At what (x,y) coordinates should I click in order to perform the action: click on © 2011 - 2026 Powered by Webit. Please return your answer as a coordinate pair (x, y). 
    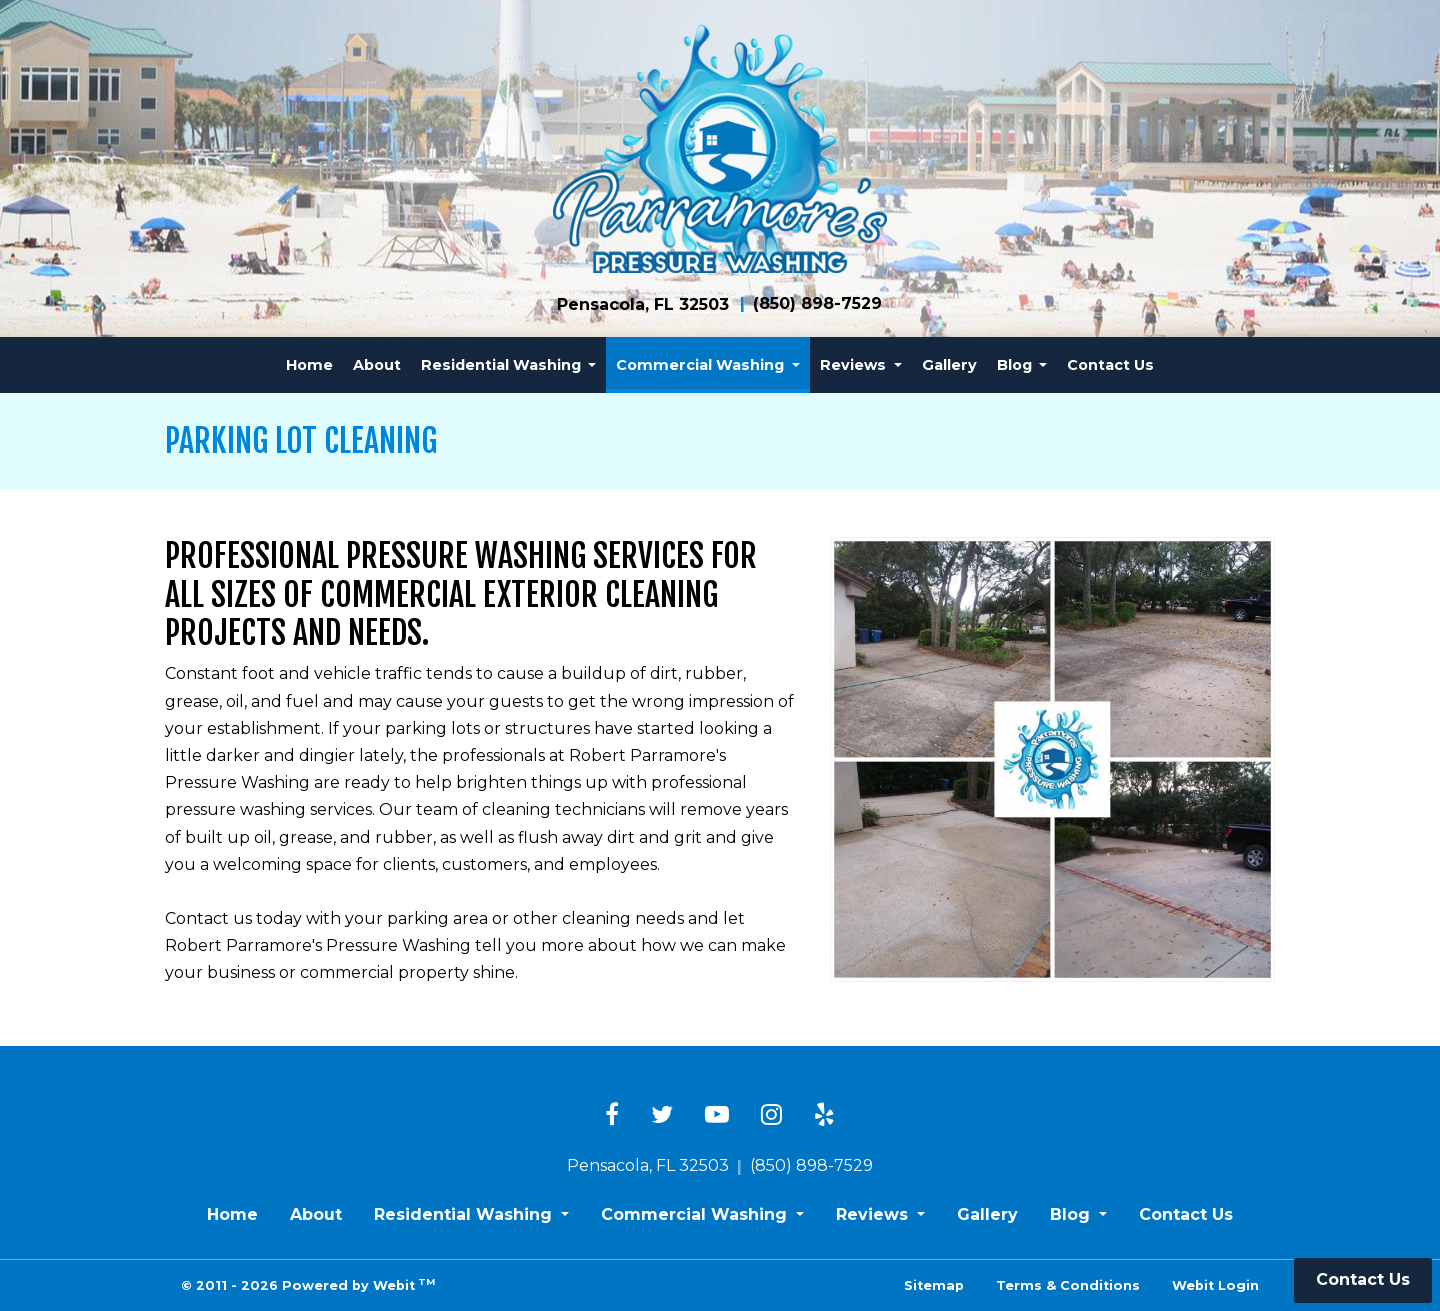
    Looking at the image, I should click on (308, 1284).